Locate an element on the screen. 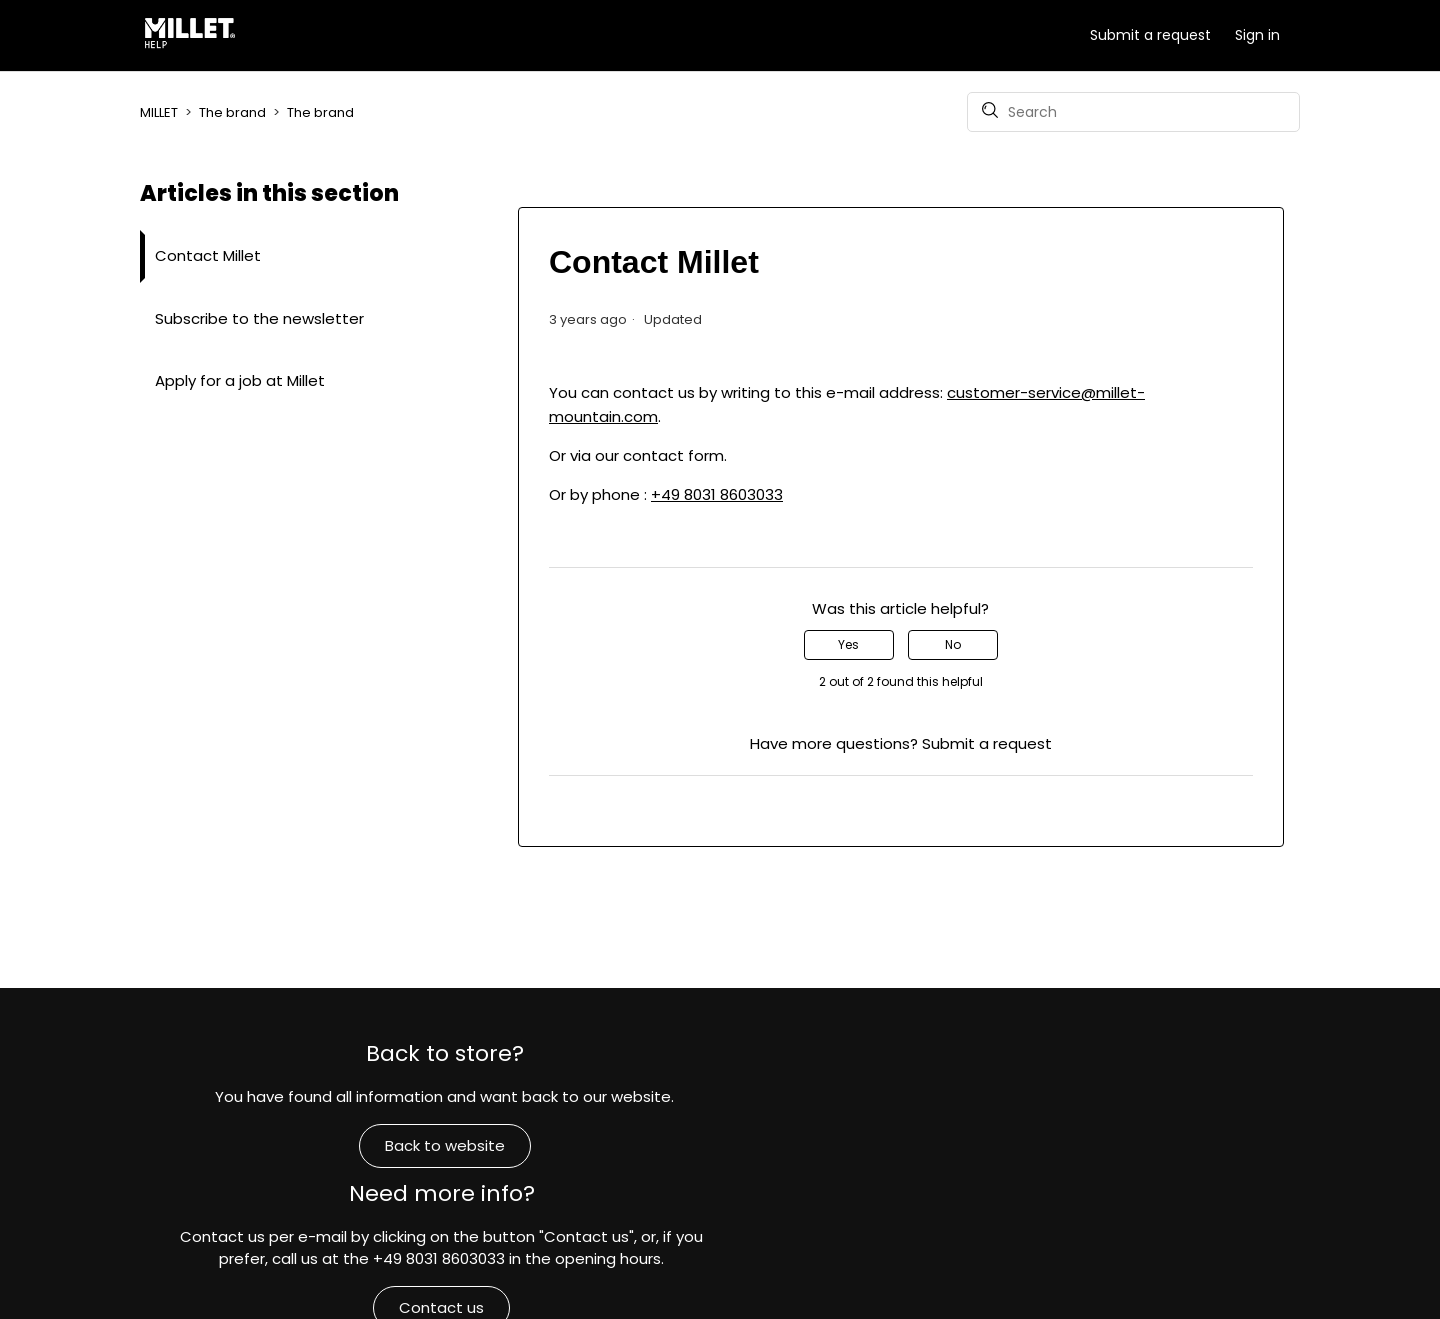 The height and width of the screenshot is (1319, 1440). Back to website is located at coordinates (331, 1158).